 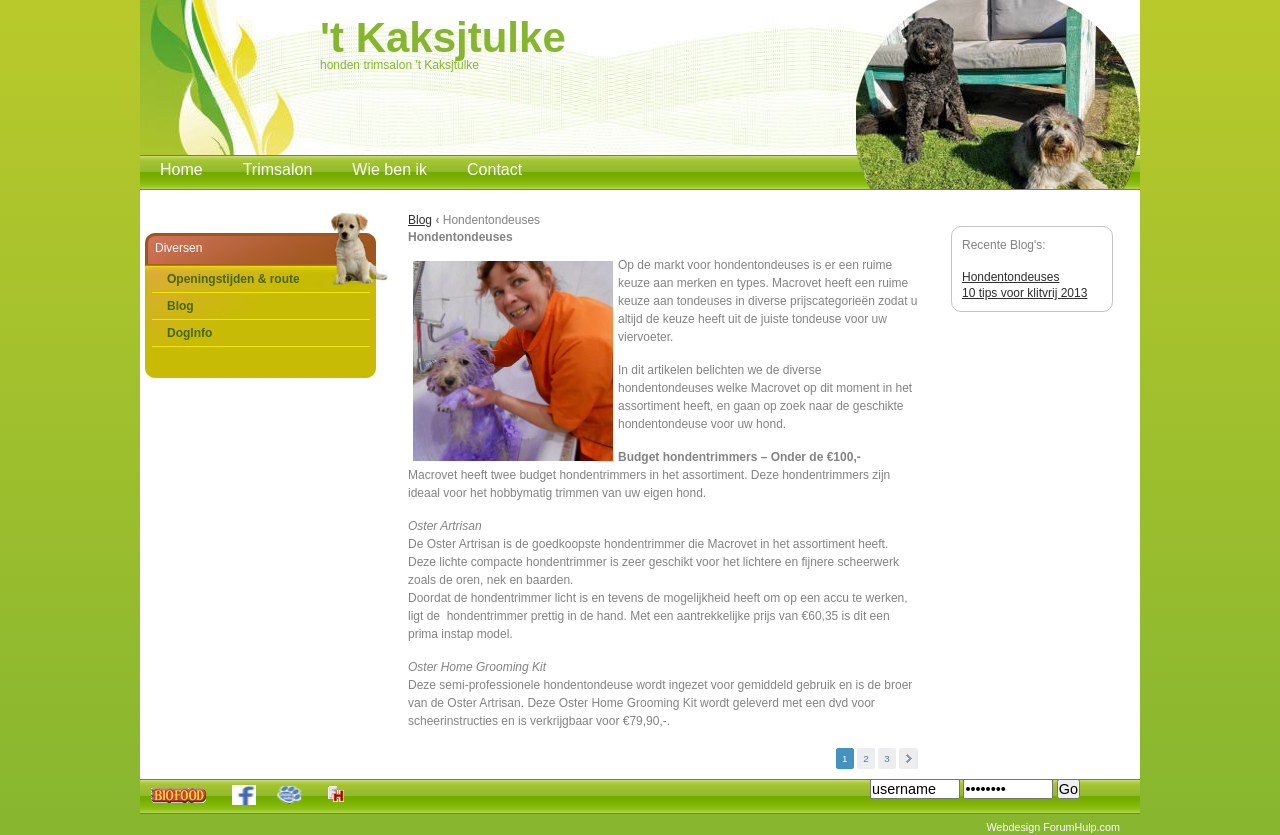 What do you see at coordinates (189, 333) in the screenshot?
I see `DogInfo` at bounding box center [189, 333].